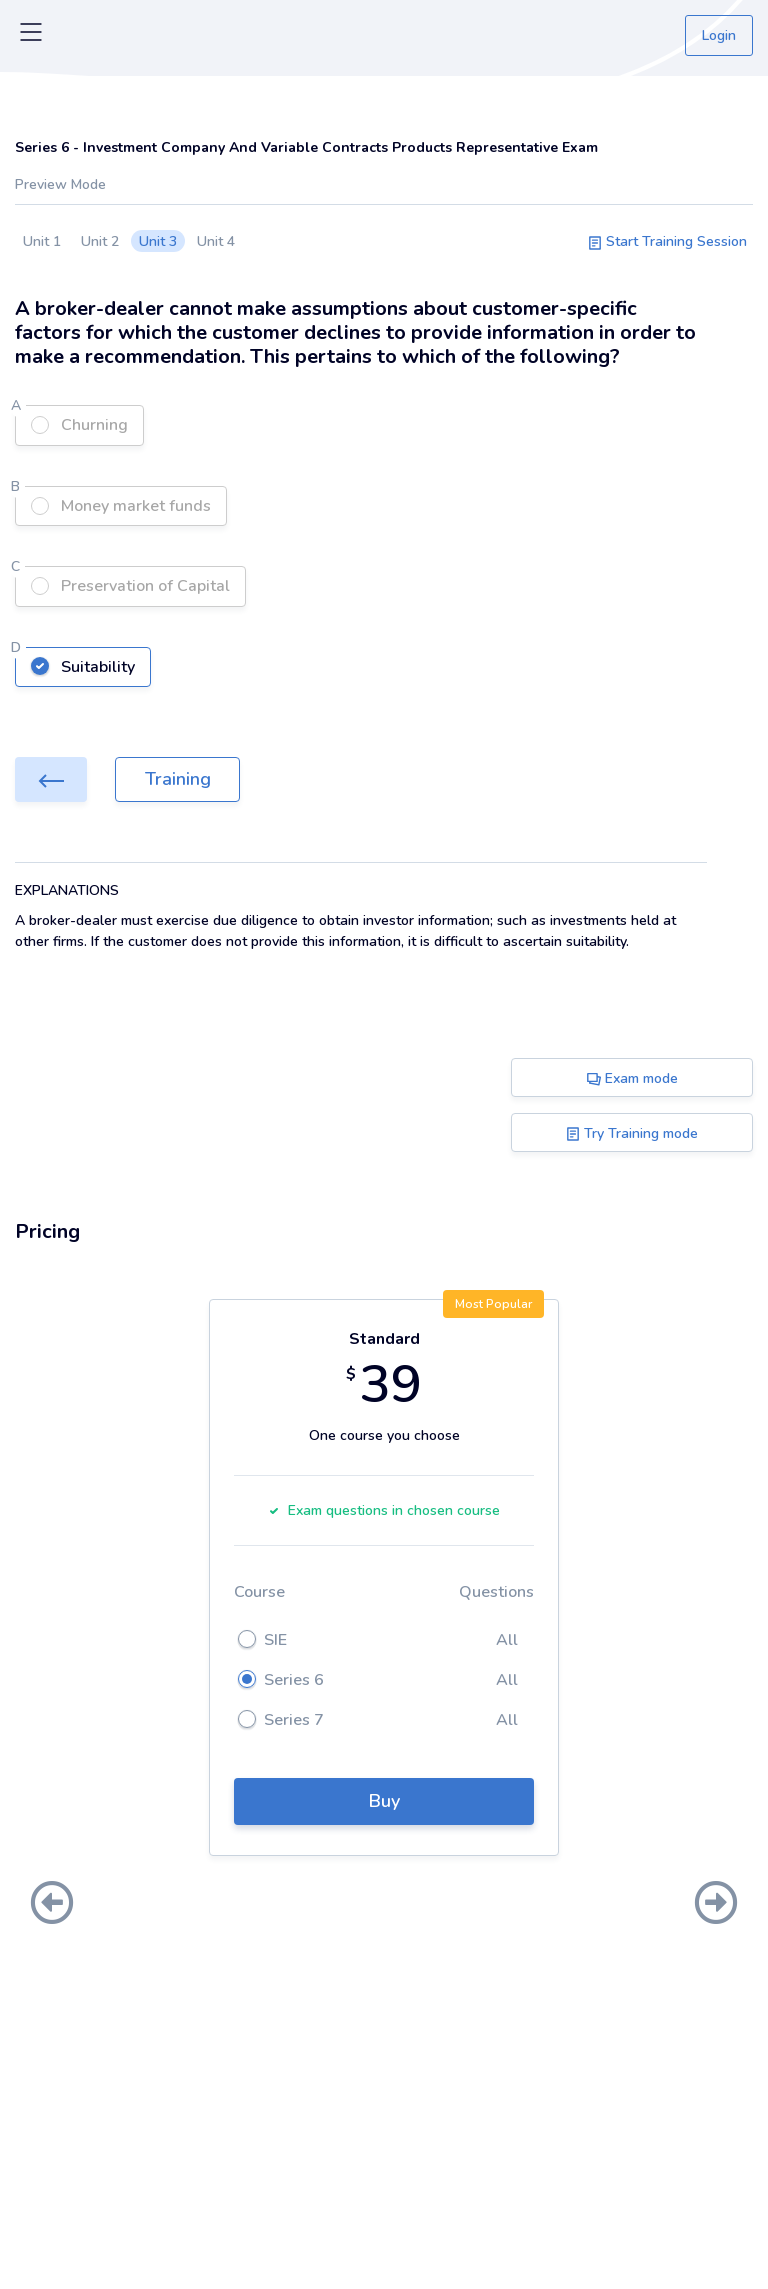 The height and width of the screenshot is (2289, 768). I want to click on [presentation], so click(52, 1905).